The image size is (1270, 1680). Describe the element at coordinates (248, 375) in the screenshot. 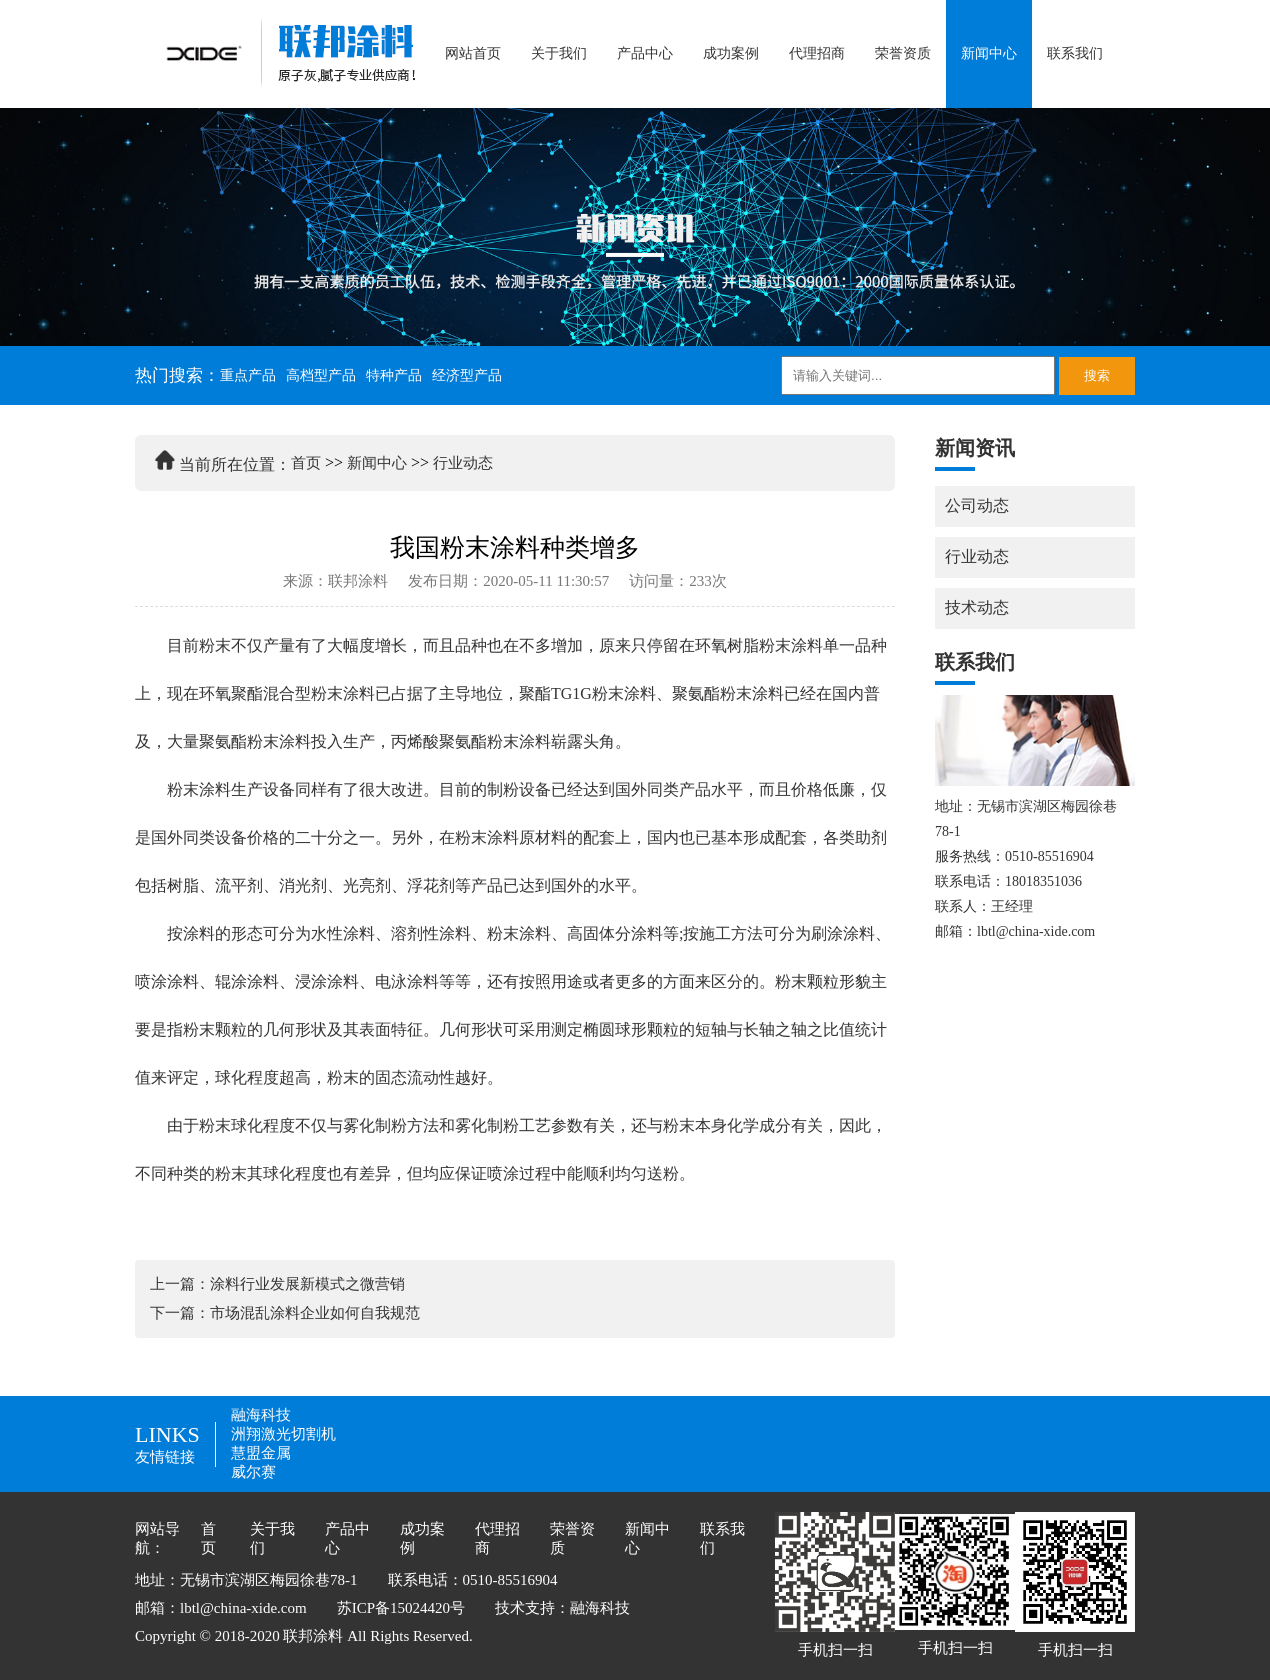

I see `重点产品` at that location.